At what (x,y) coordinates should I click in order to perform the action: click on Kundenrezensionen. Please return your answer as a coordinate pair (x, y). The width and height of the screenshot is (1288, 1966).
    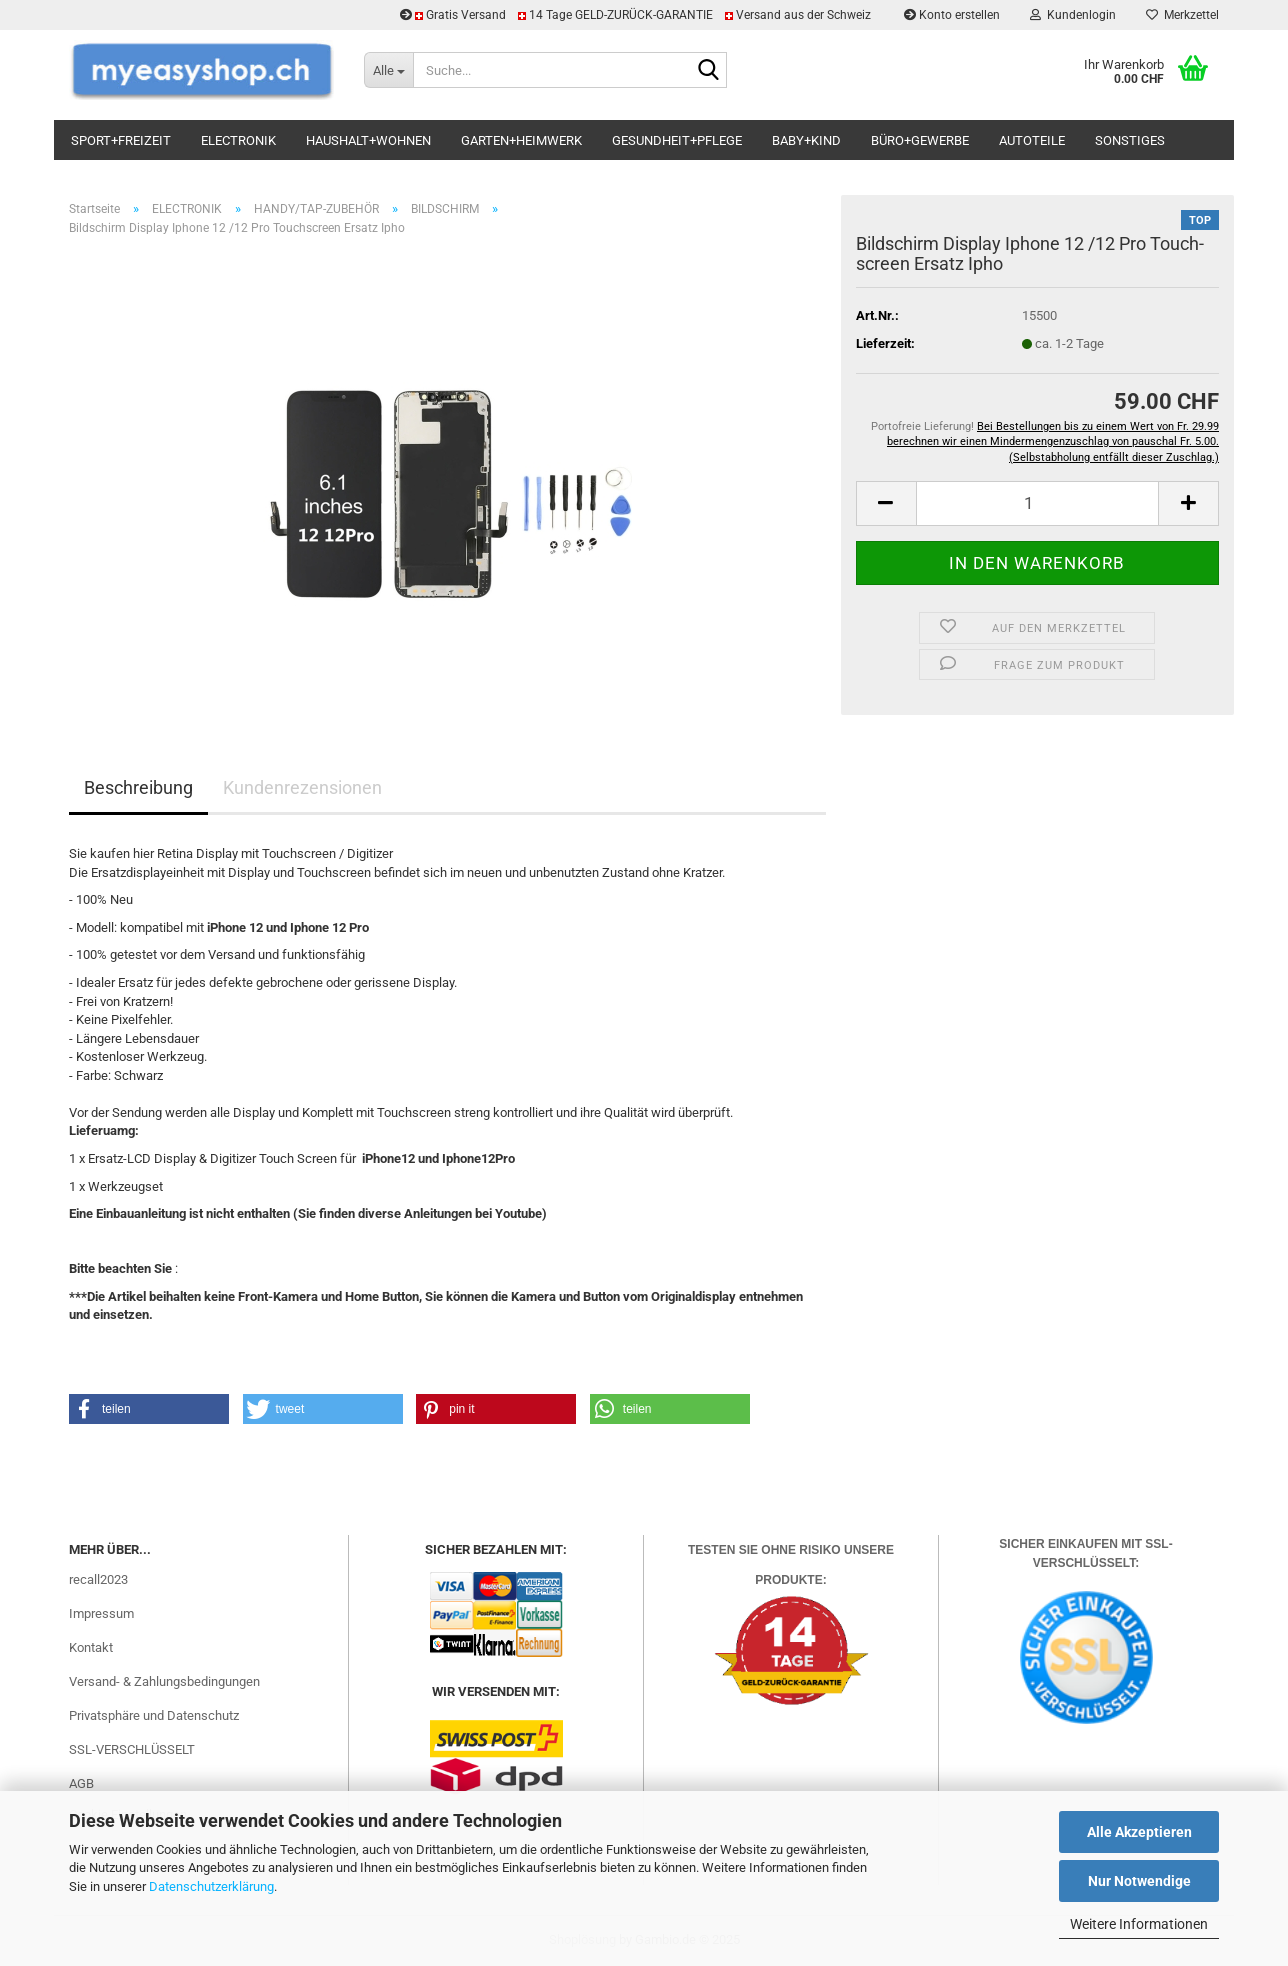
    Looking at the image, I should click on (302, 787).